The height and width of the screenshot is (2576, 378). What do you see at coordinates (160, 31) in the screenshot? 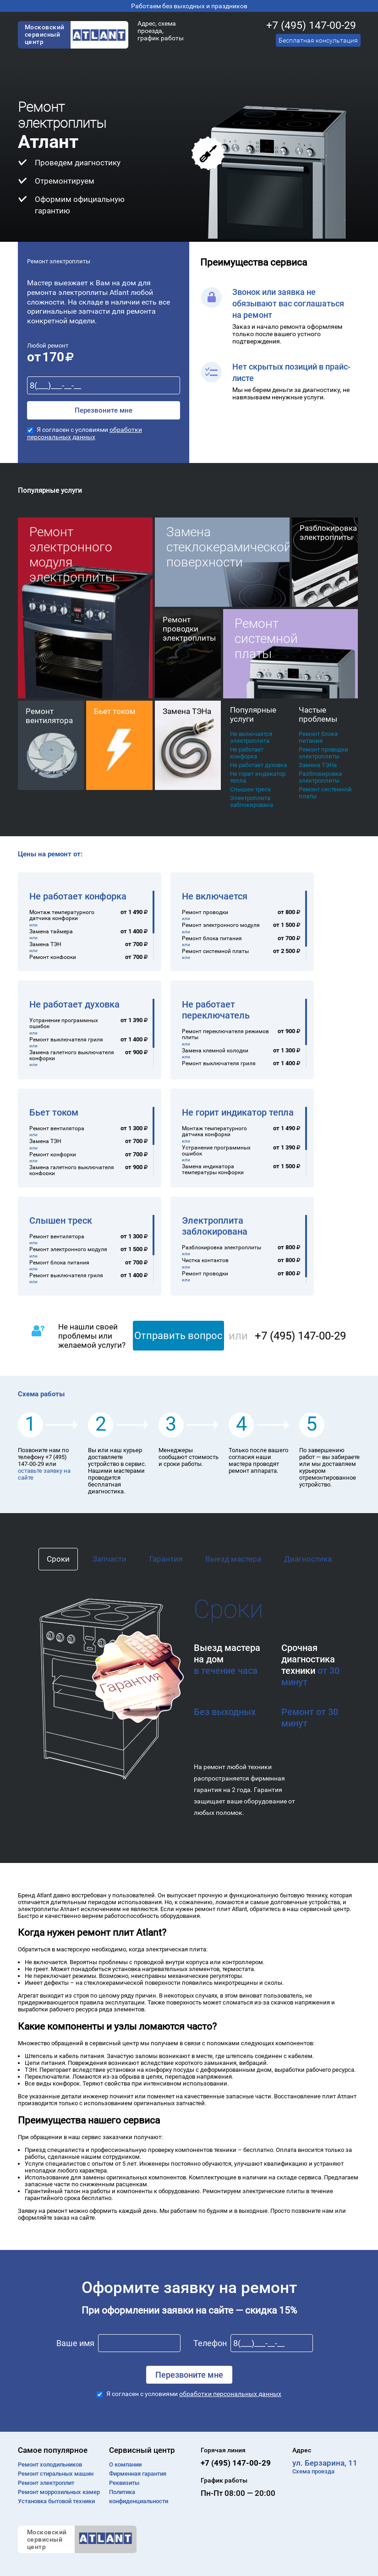
I see `Адрес, схема проезда, график работы` at bounding box center [160, 31].